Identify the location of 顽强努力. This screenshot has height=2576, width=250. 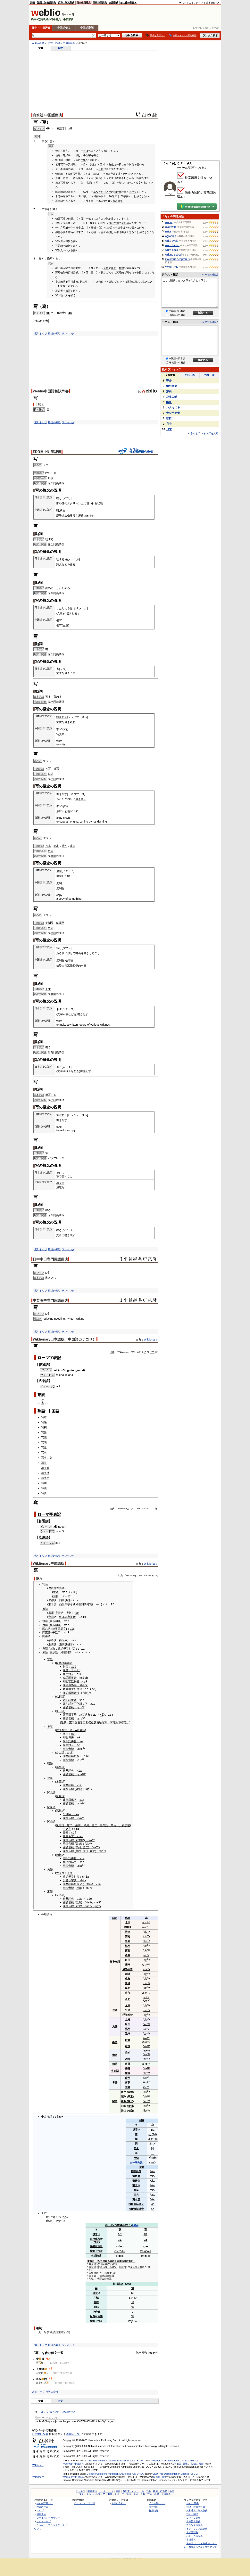
(171, 386).